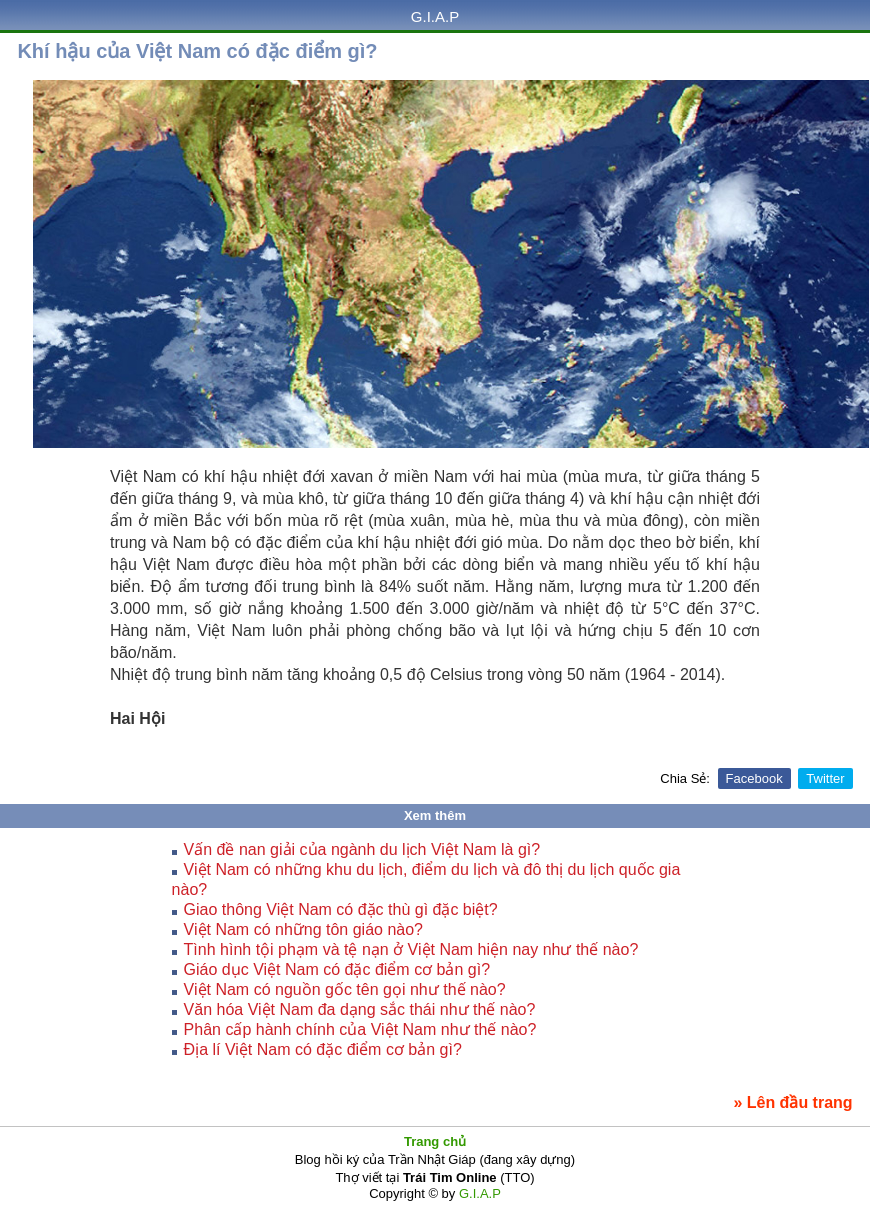 Image resolution: width=870 pixels, height=1206 pixels. Describe the element at coordinates (303, 929) in the screenshot. I see `Việt Nam có những tôn giáo nào?` at that location.